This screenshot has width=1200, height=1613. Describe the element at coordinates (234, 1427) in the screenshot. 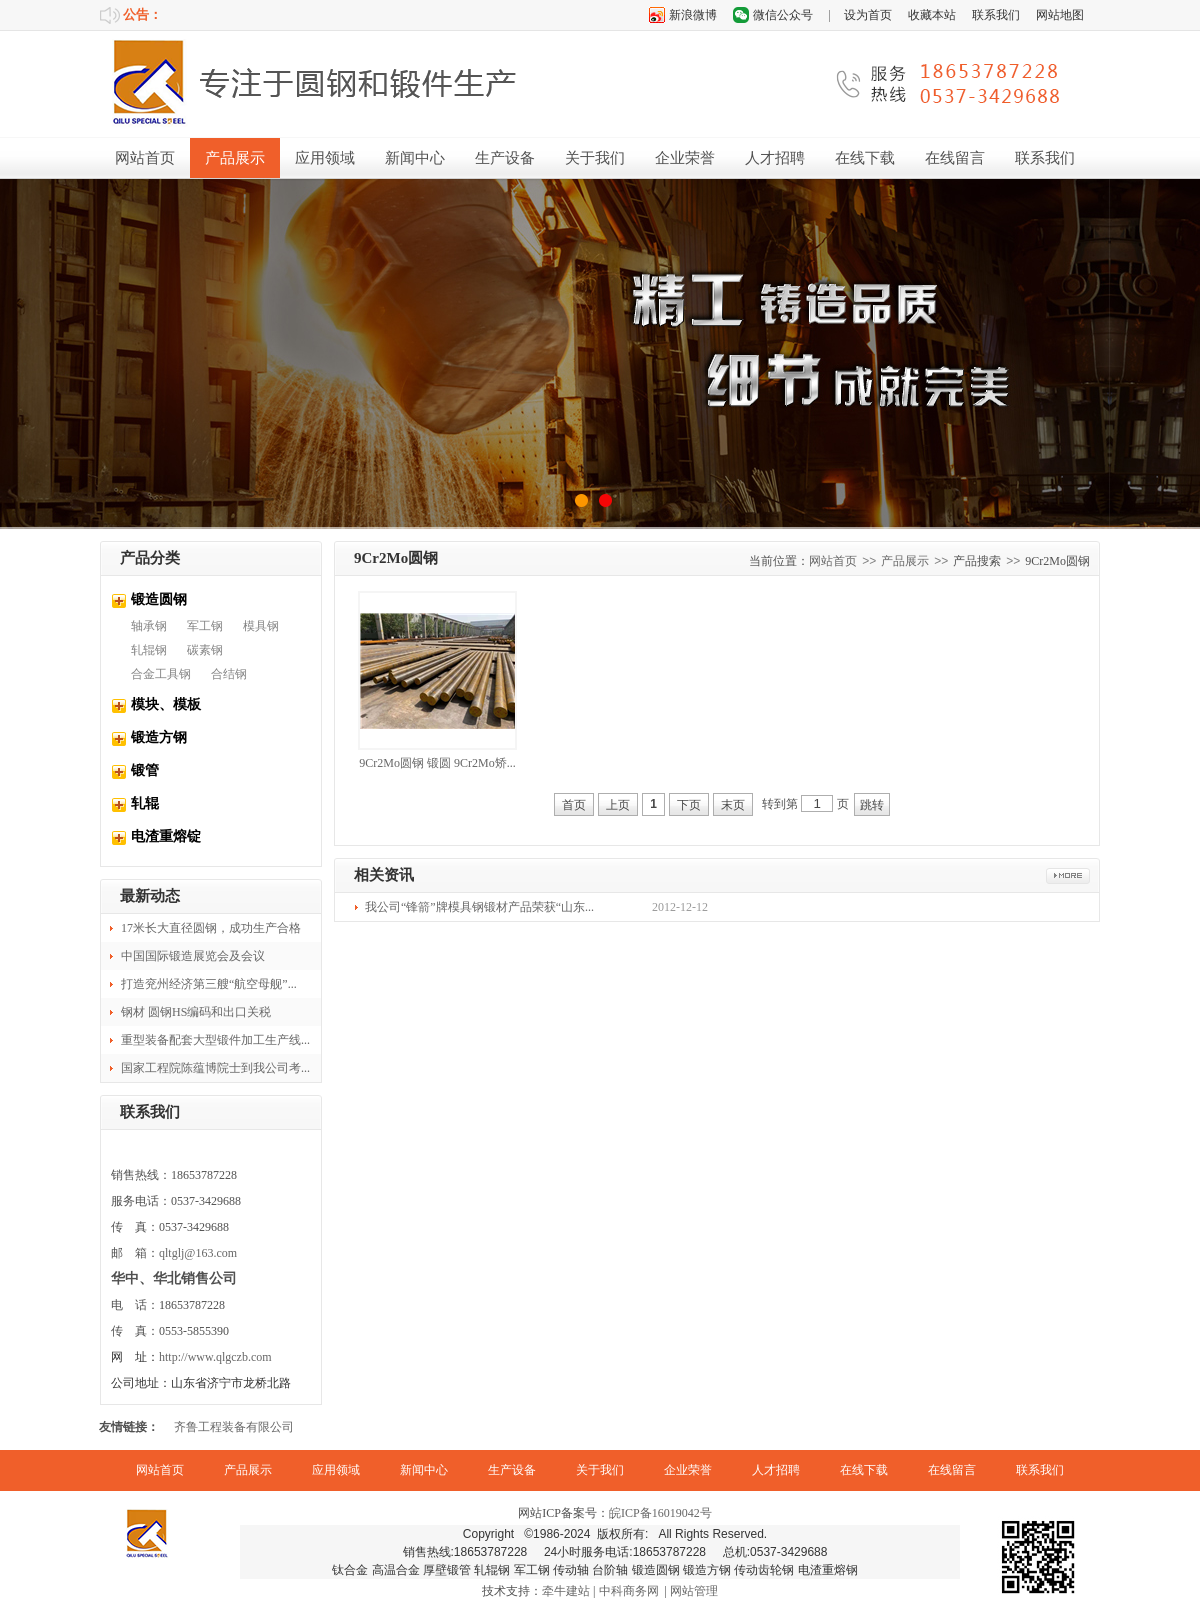

I see `齐鲁工程装备有限公司` at that location.